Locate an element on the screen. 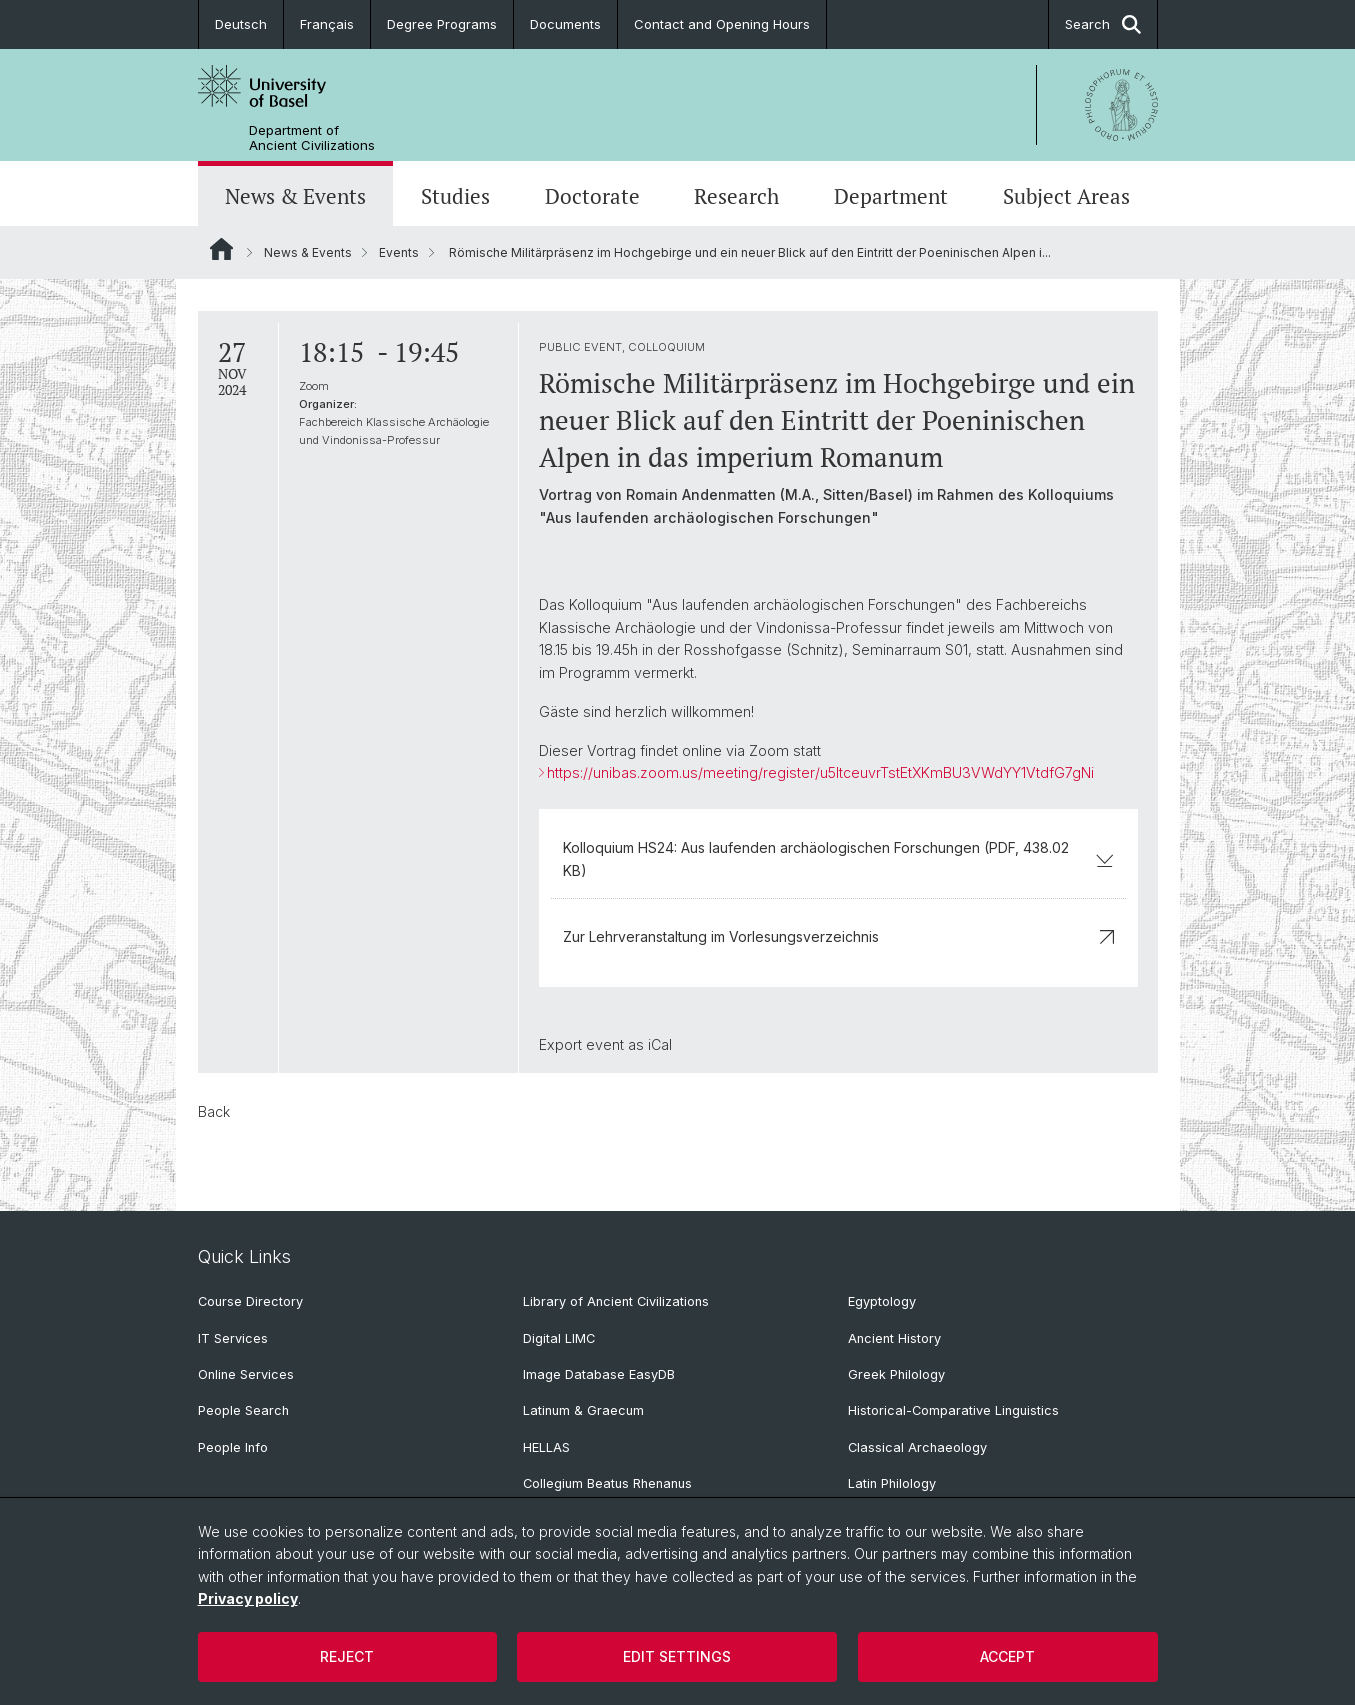 This screenshot has height=1705, width=1355. Documents is located at coordinates (565, 24).